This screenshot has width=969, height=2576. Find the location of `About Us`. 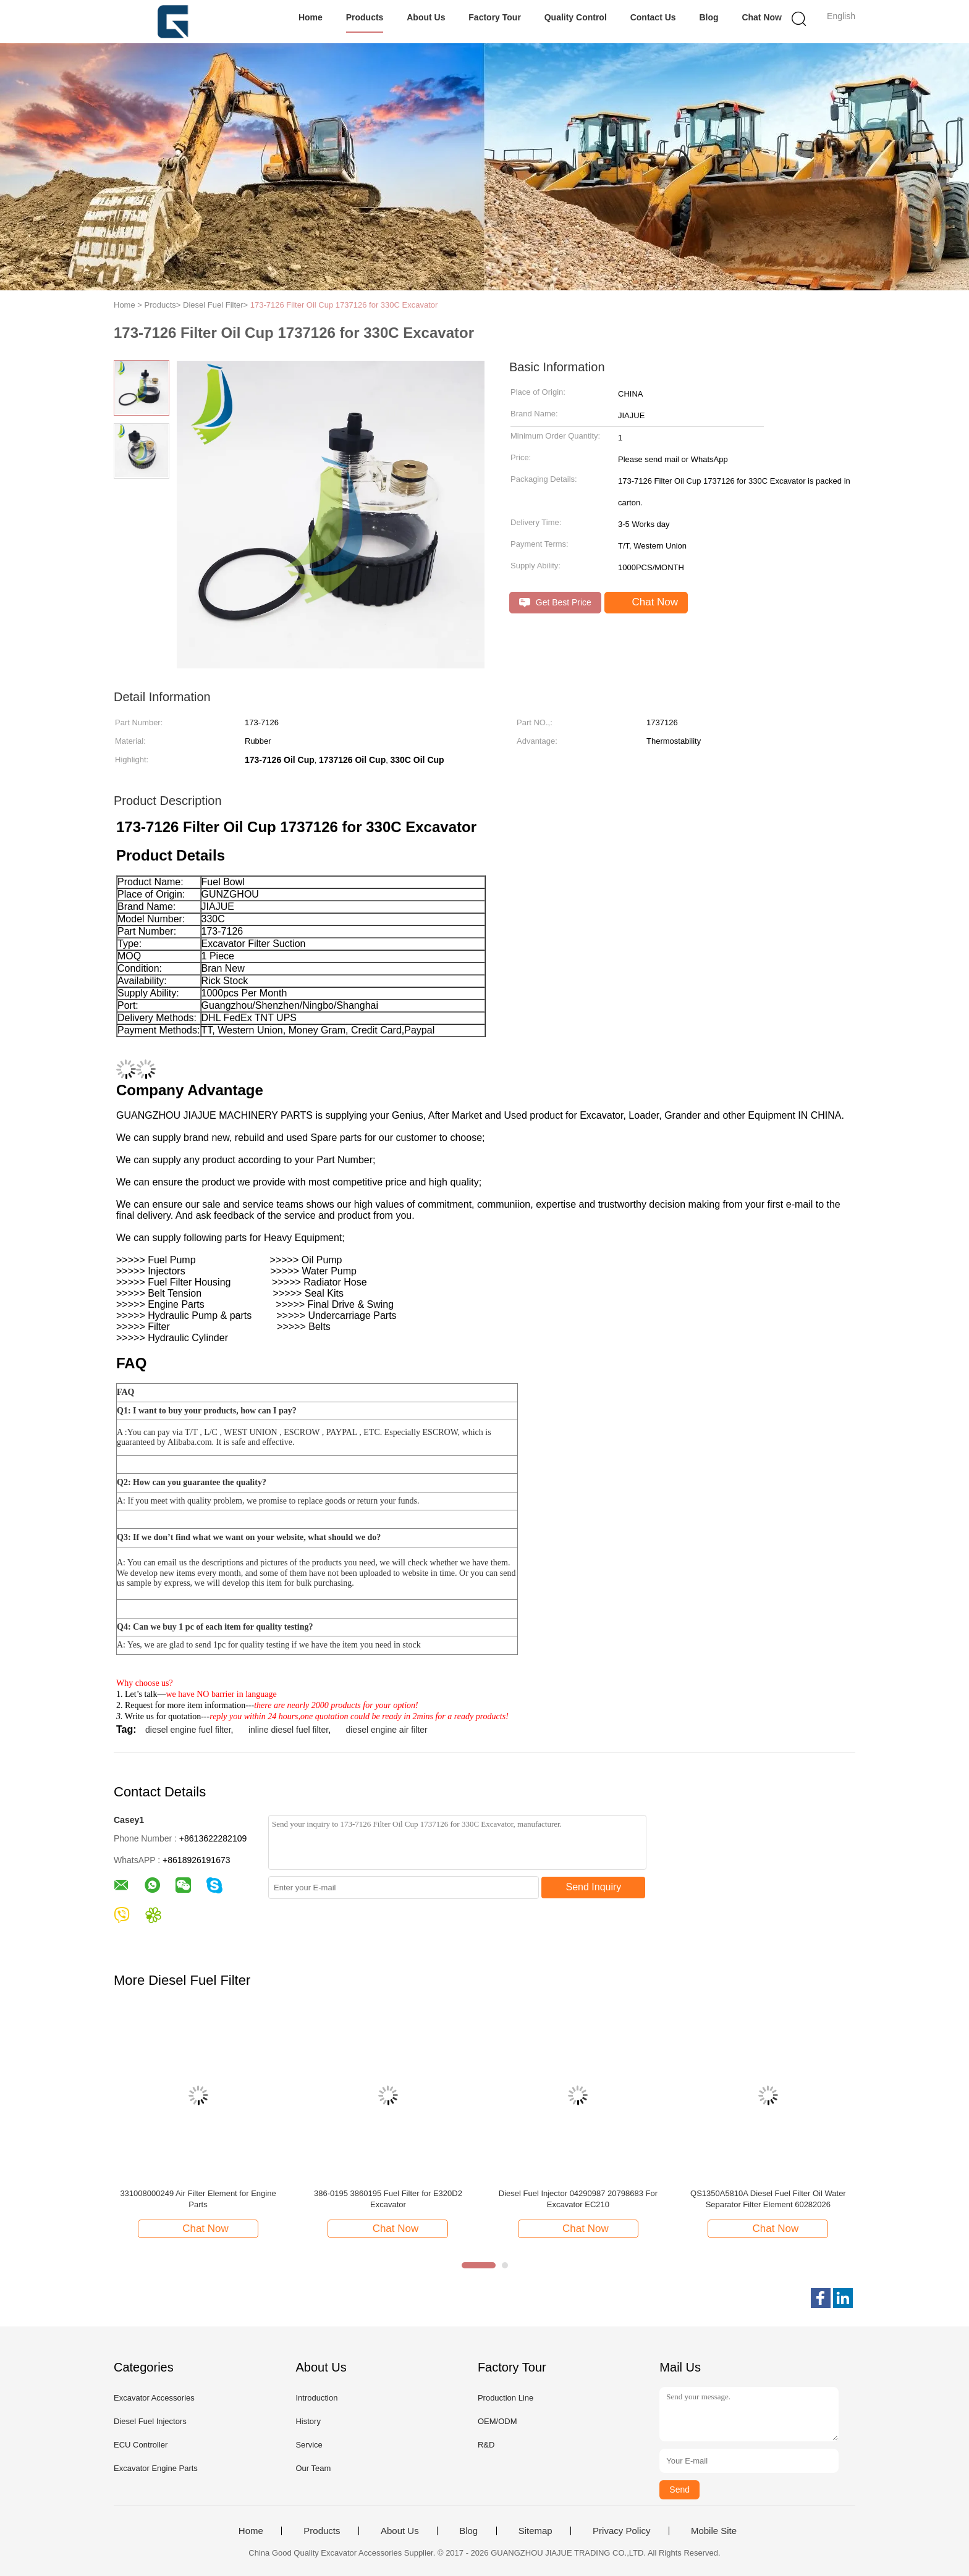

About Us is located at coordinates (426, 17).